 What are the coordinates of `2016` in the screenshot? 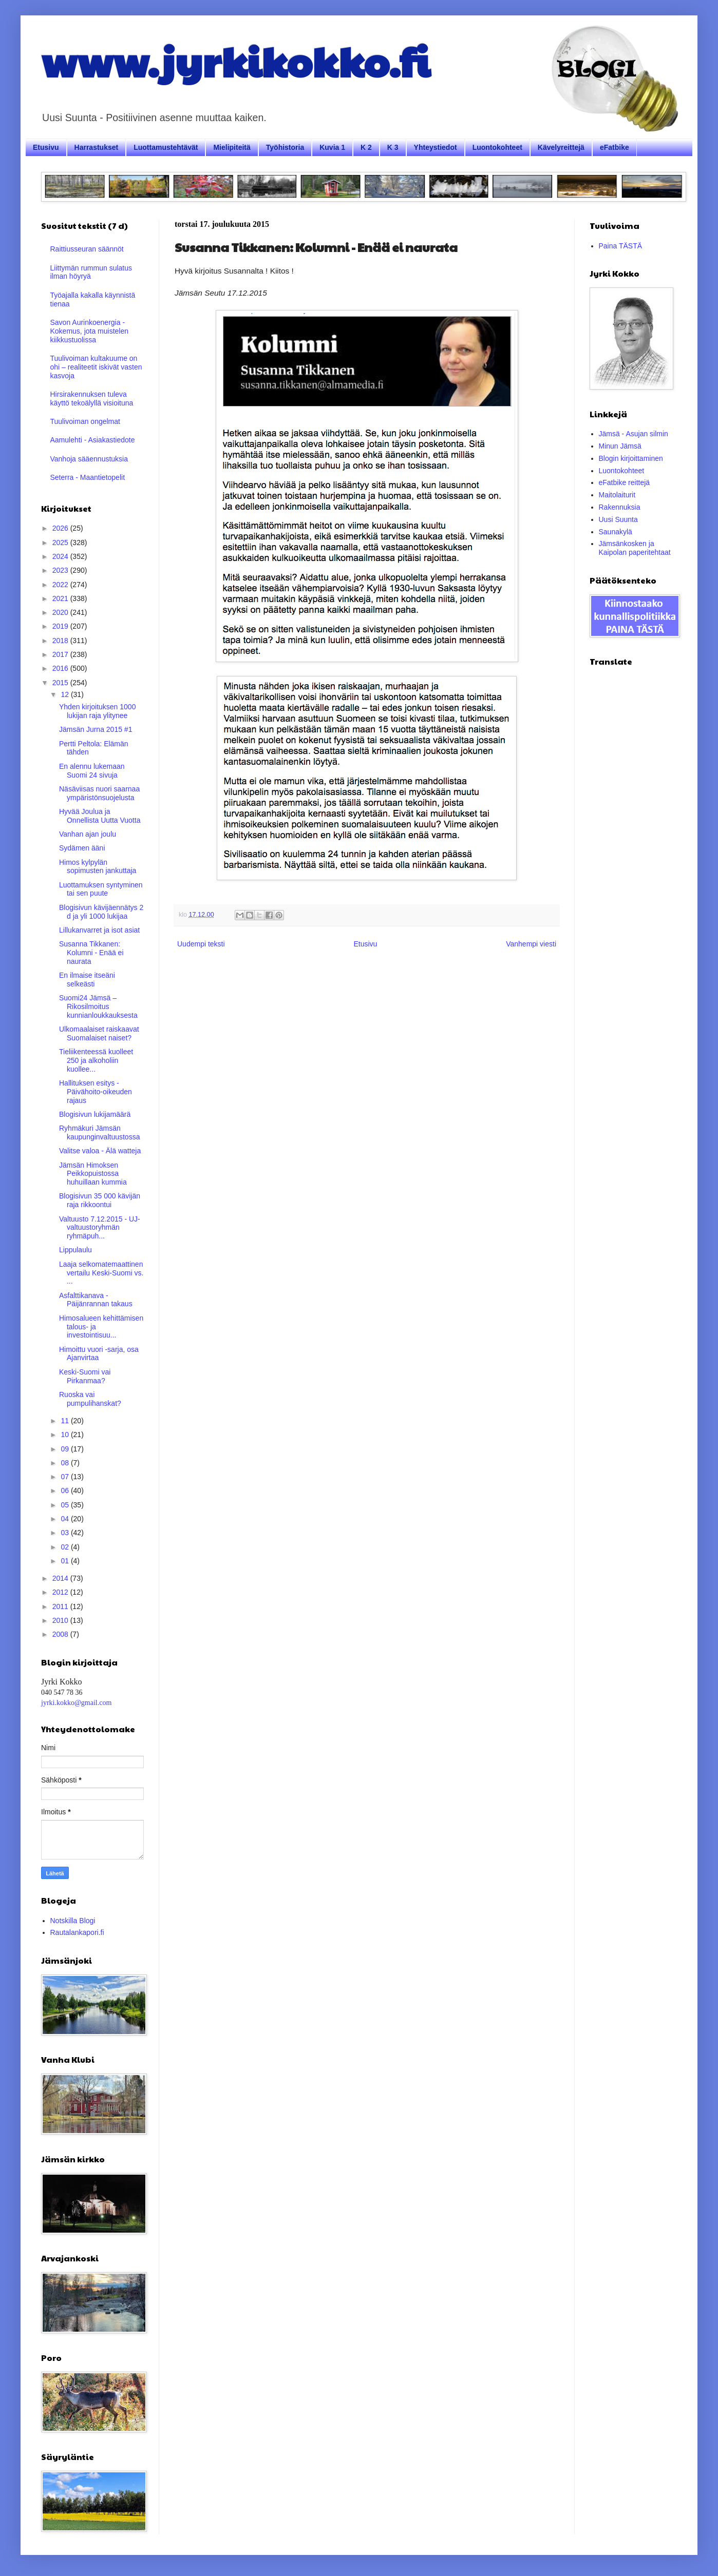 It's located at (61, 668).